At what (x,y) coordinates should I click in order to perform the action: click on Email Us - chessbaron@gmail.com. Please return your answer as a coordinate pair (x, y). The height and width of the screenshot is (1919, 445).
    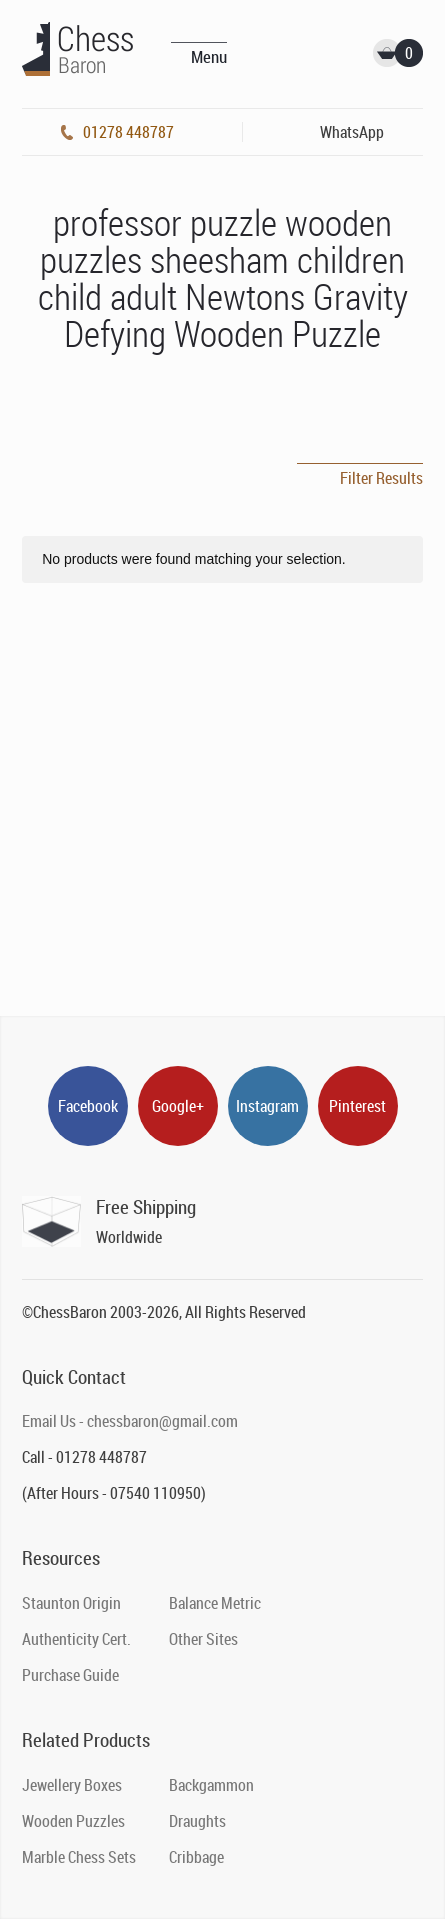
    Looking at the image, I should click on (130, 1421).